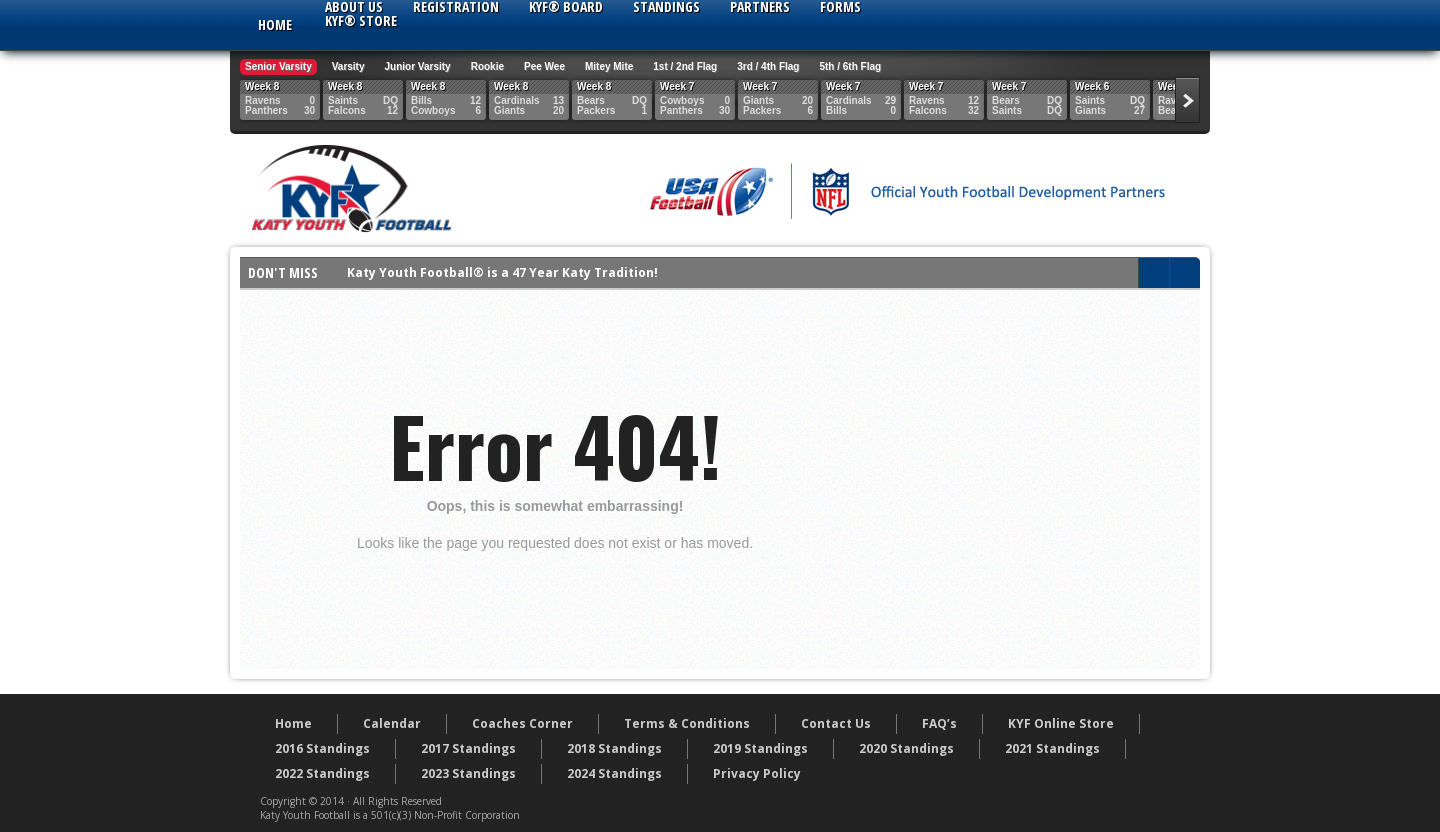  I want to click on Pee Wee, so click(544, 66).